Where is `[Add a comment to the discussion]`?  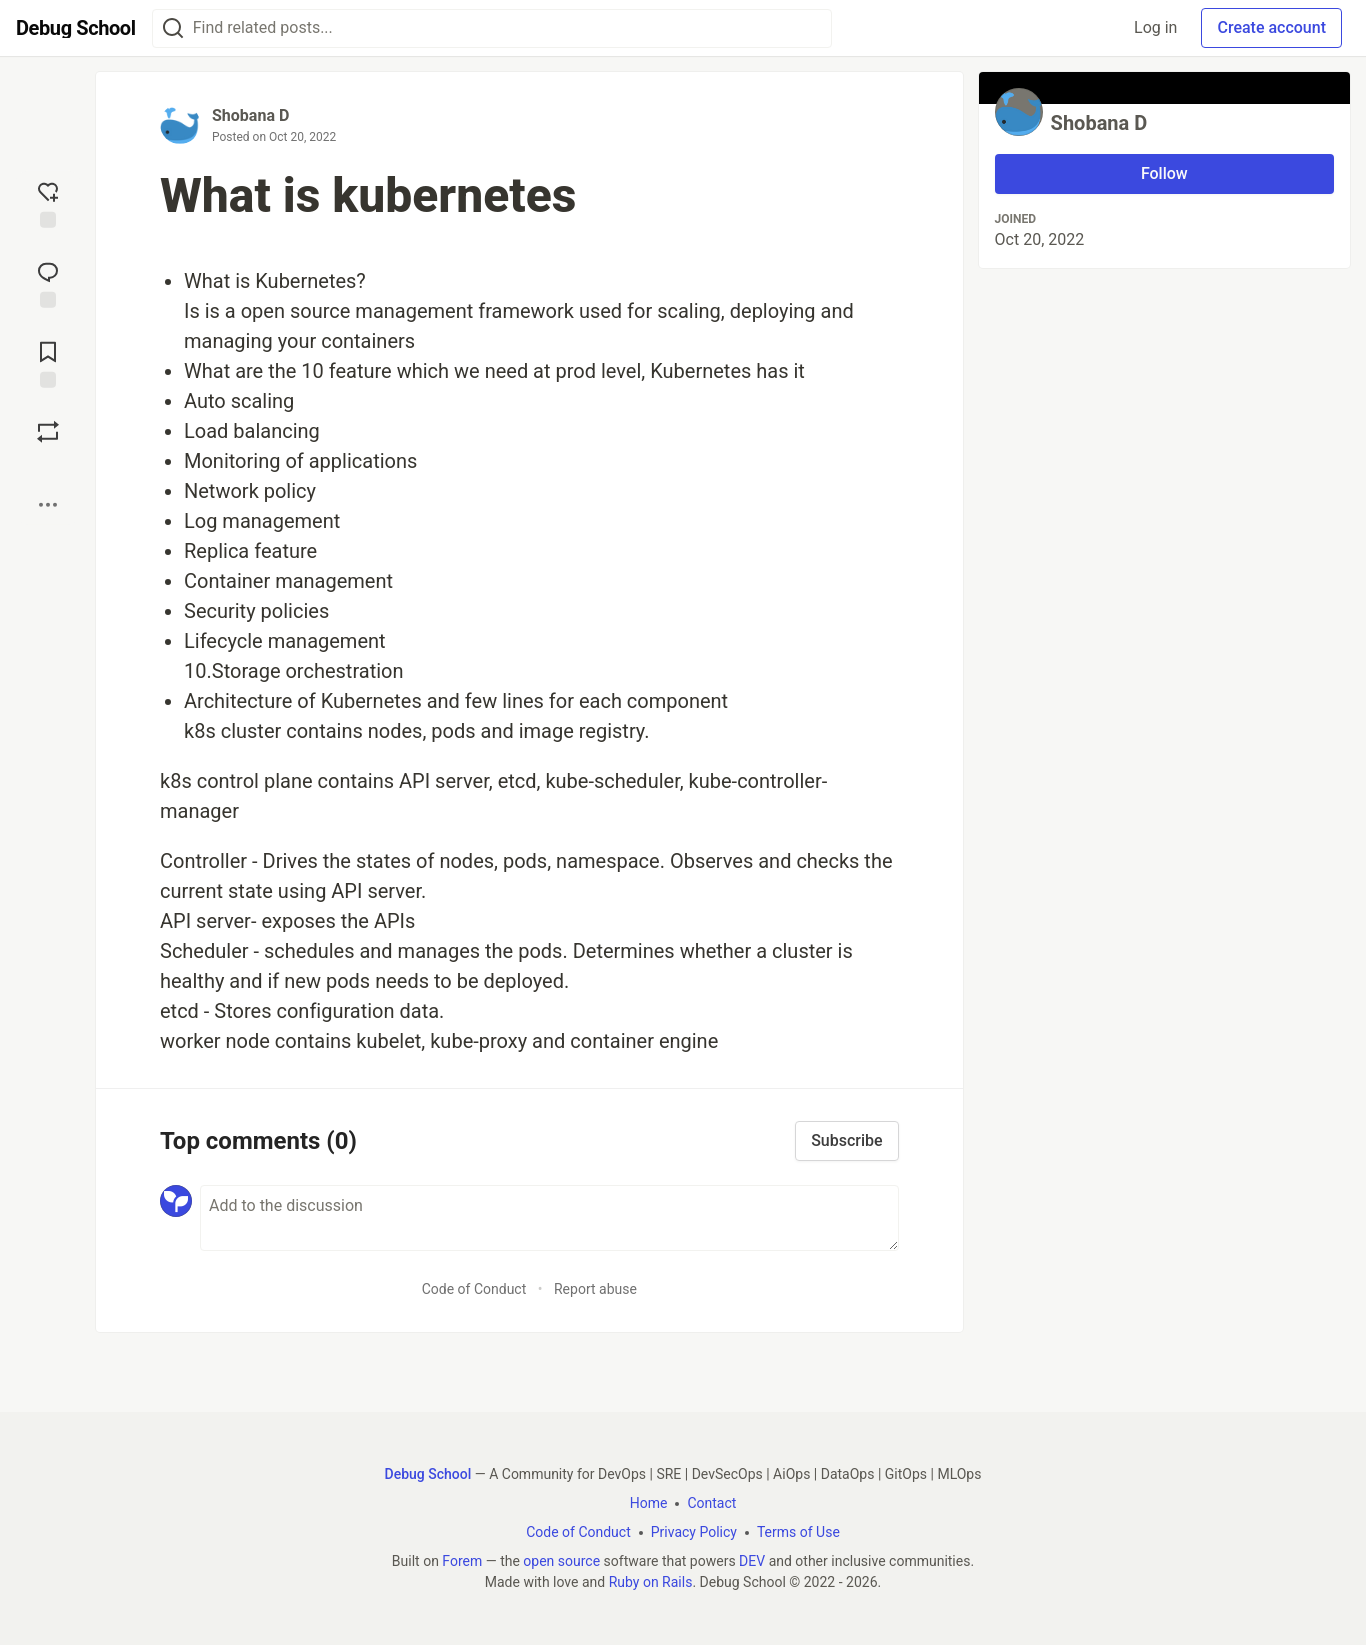
[Add a comment to the discussion] is located at coordinates (549, 1218).